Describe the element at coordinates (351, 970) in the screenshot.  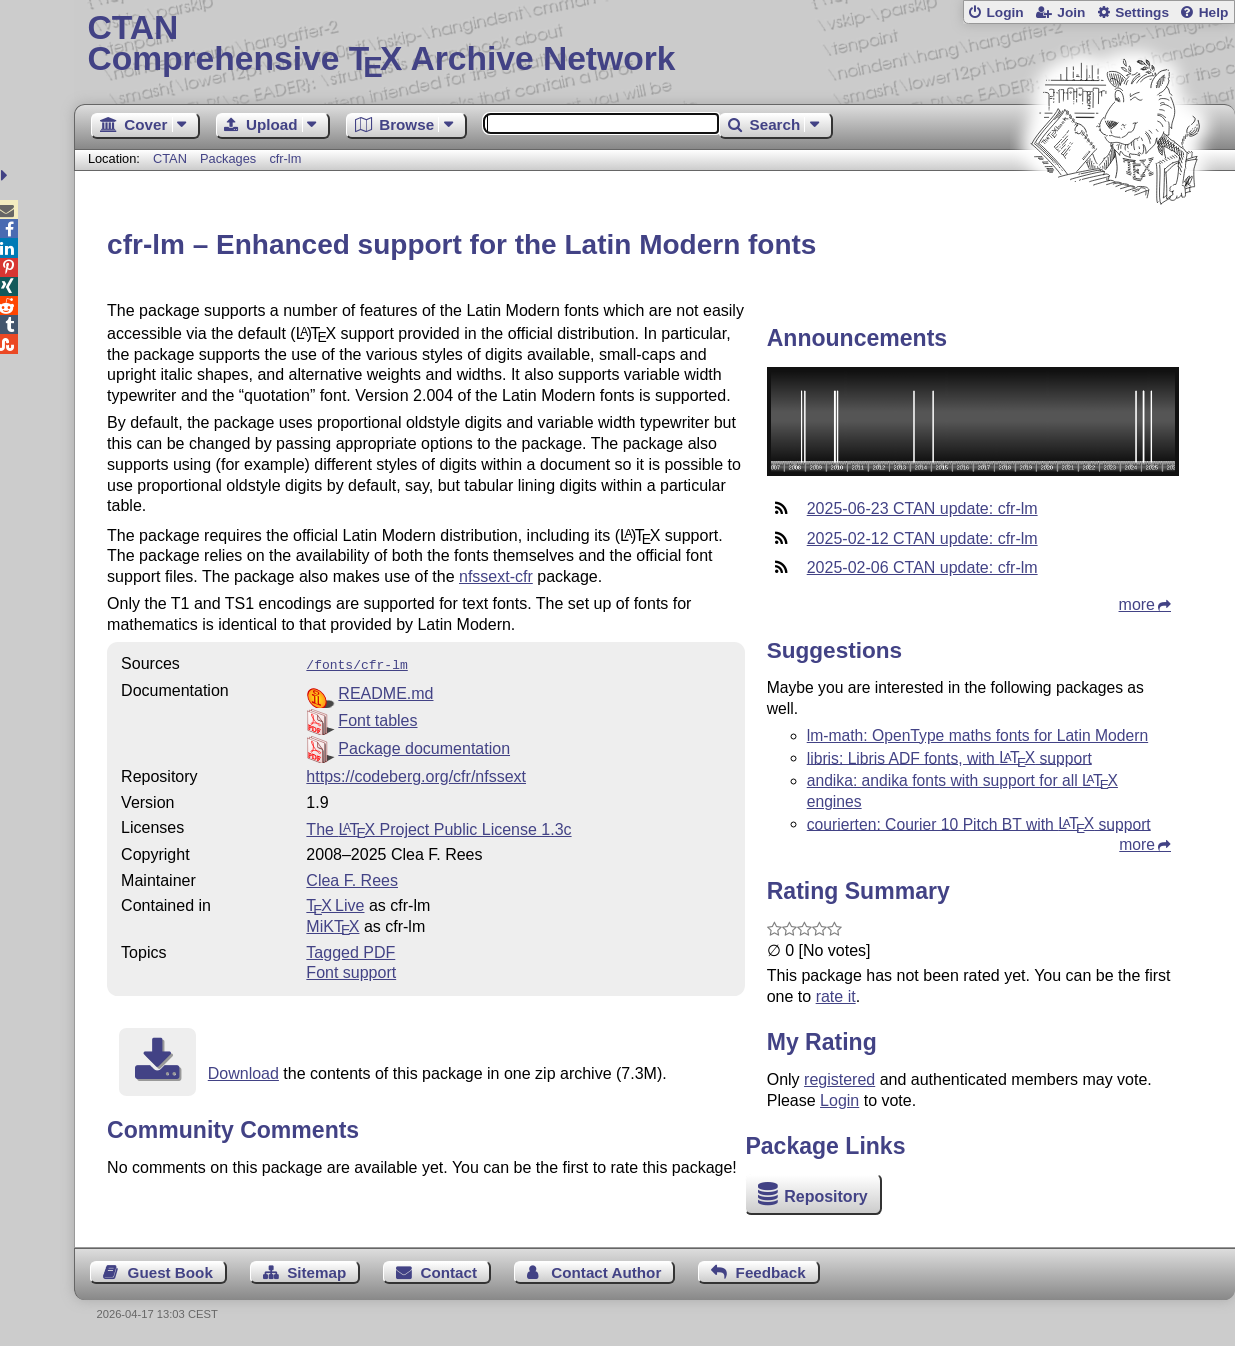
I see `Font support` at that location.